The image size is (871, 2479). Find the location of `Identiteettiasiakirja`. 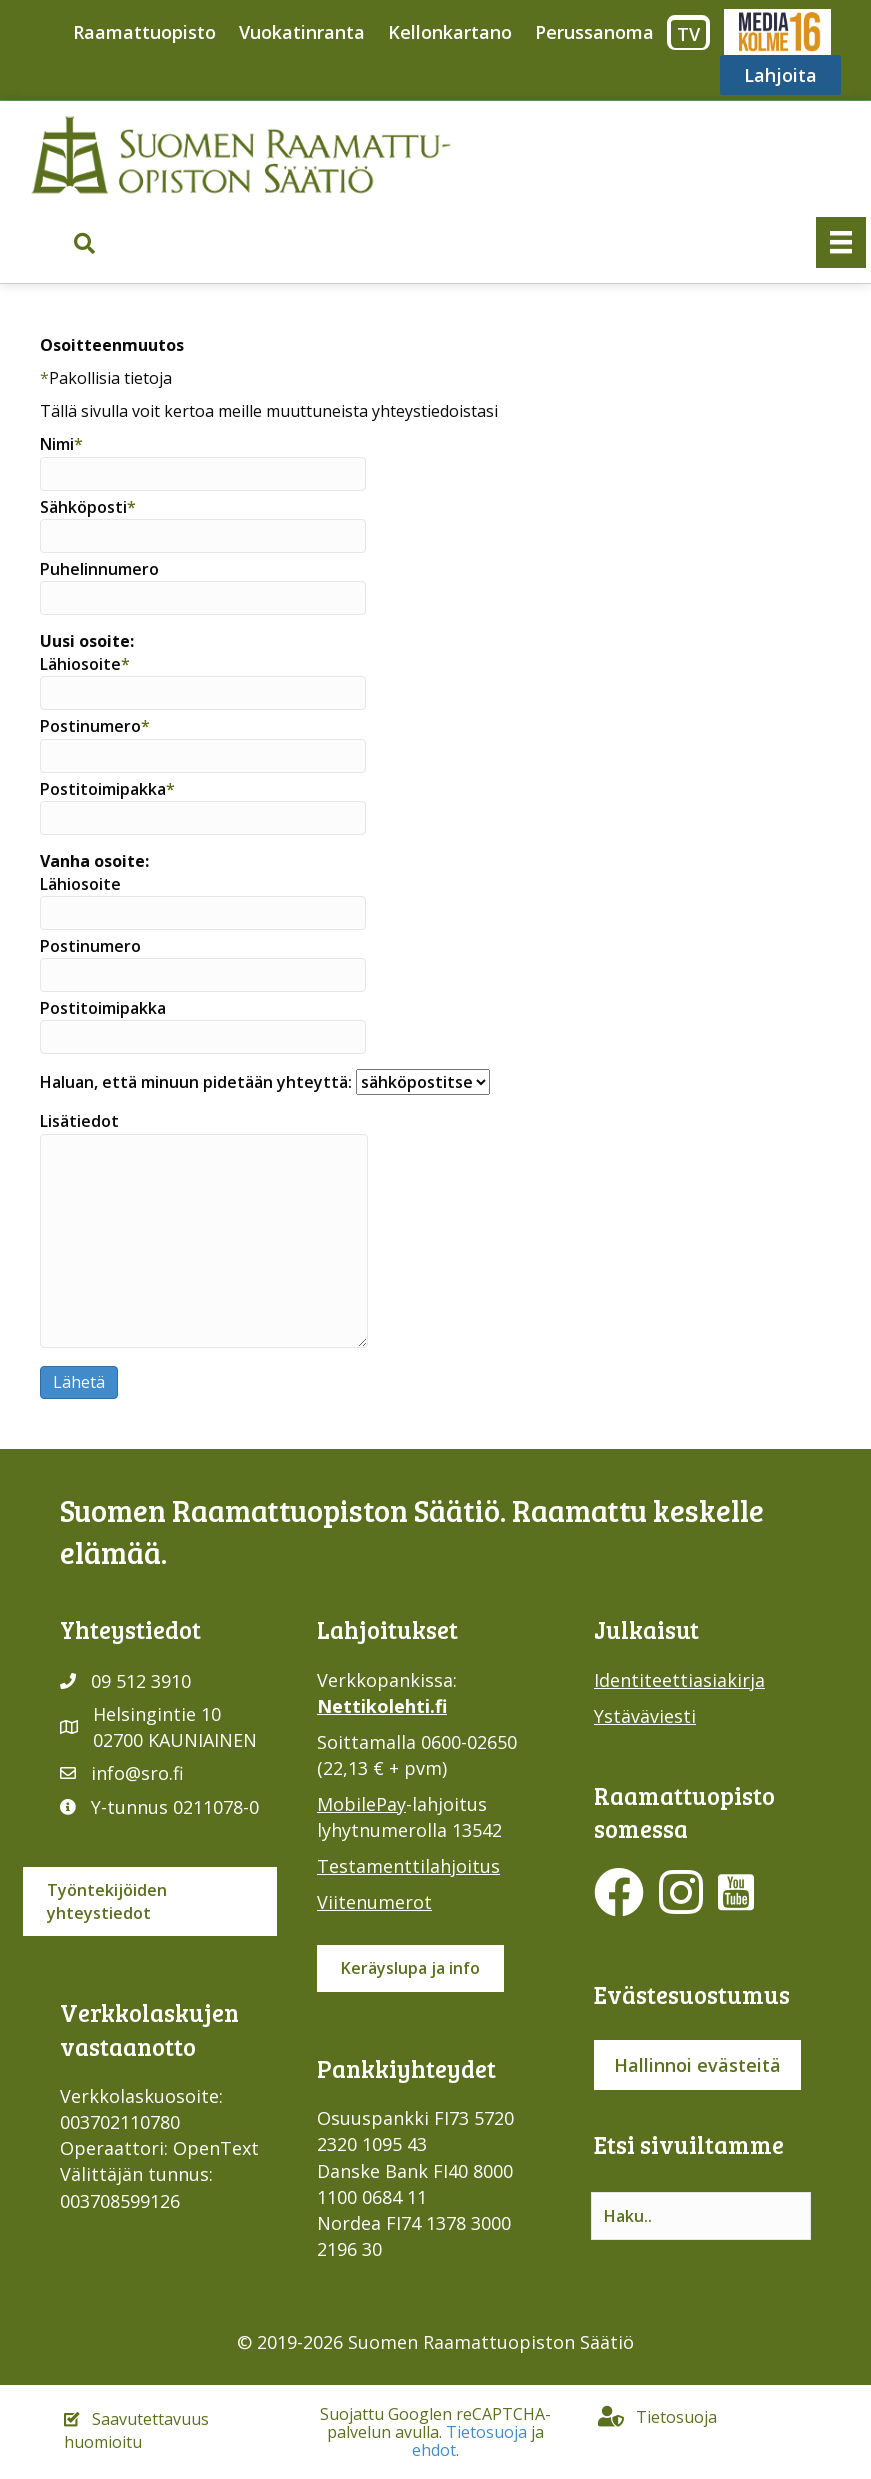

Identiteettiasiakirja is located at coordinates (679, 1680).